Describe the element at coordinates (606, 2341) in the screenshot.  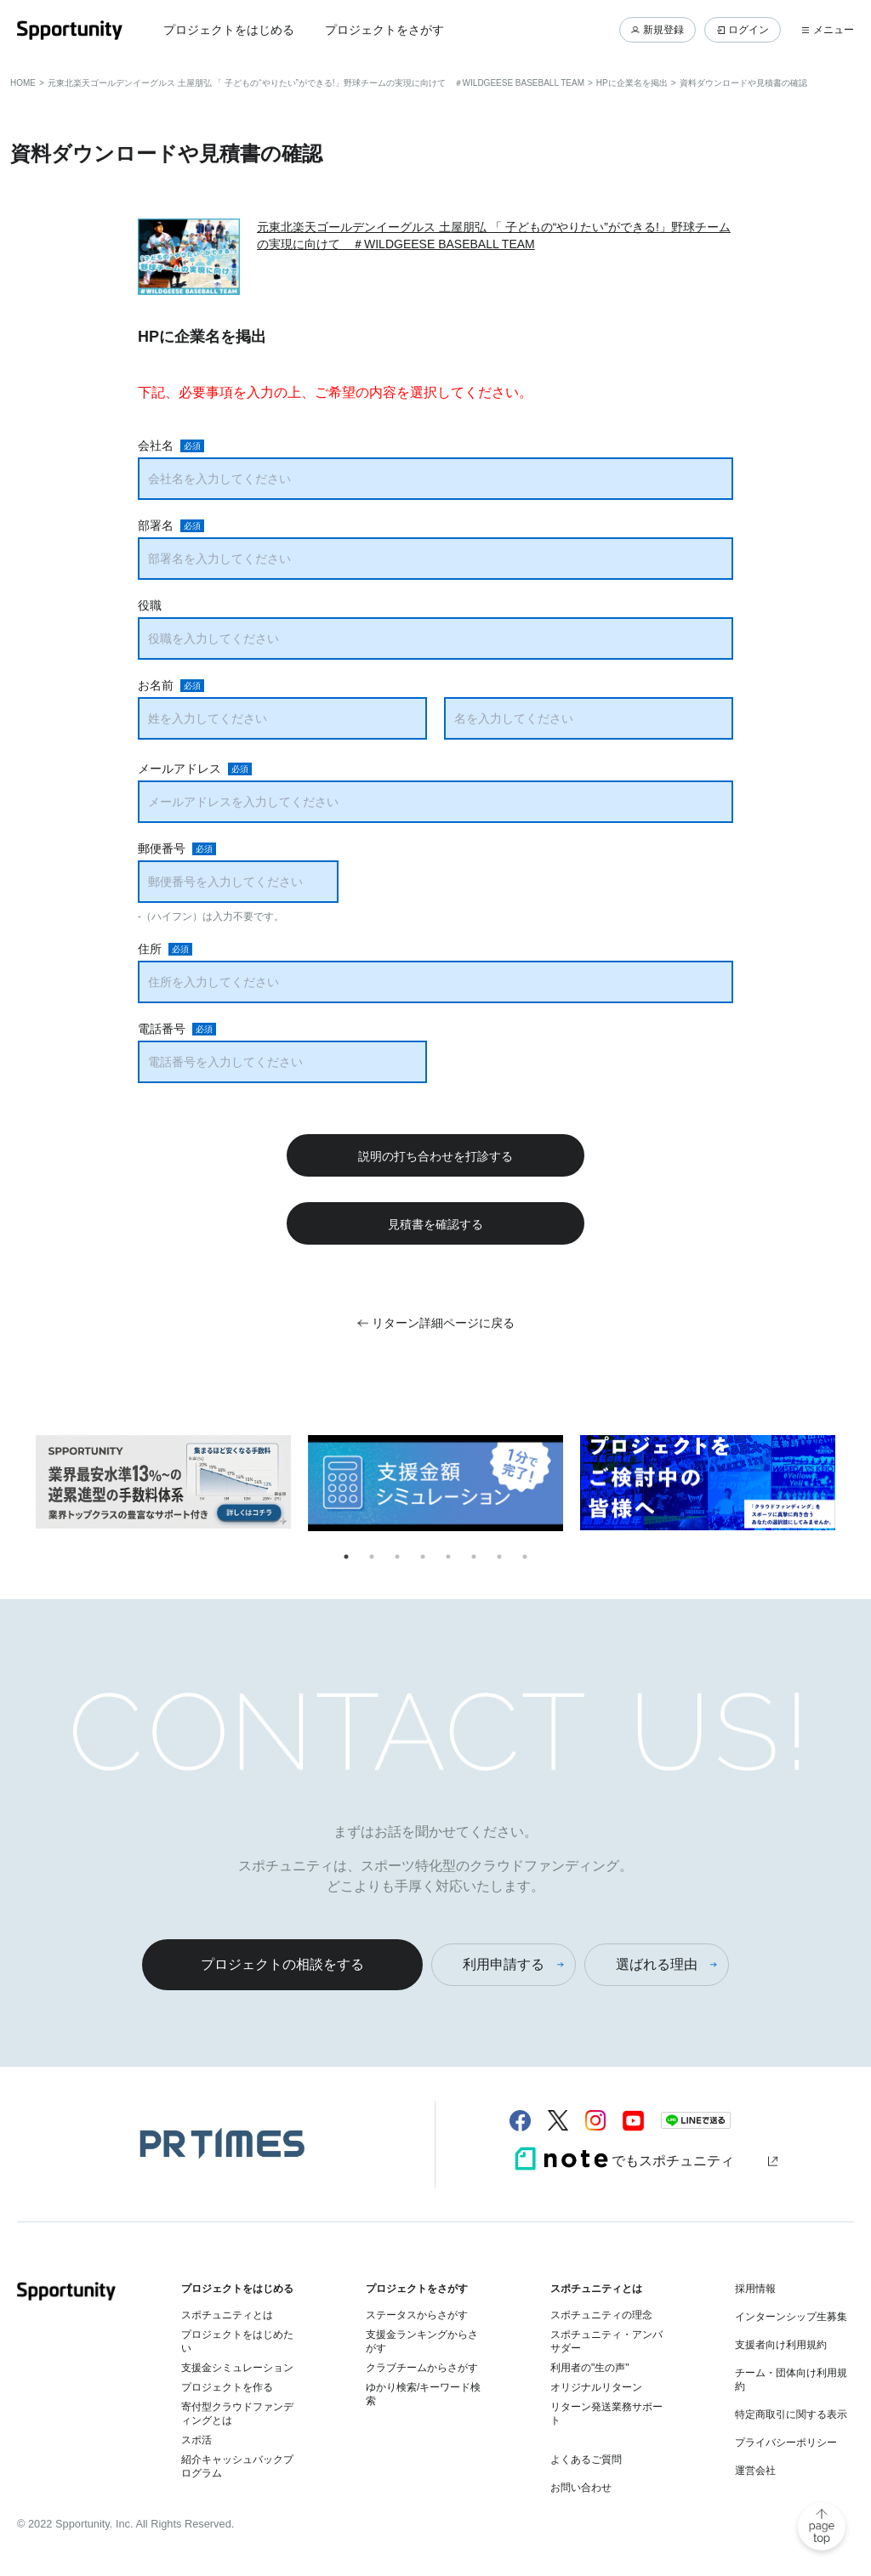
I see `スポチュニティ・アンバサダー` at that location.